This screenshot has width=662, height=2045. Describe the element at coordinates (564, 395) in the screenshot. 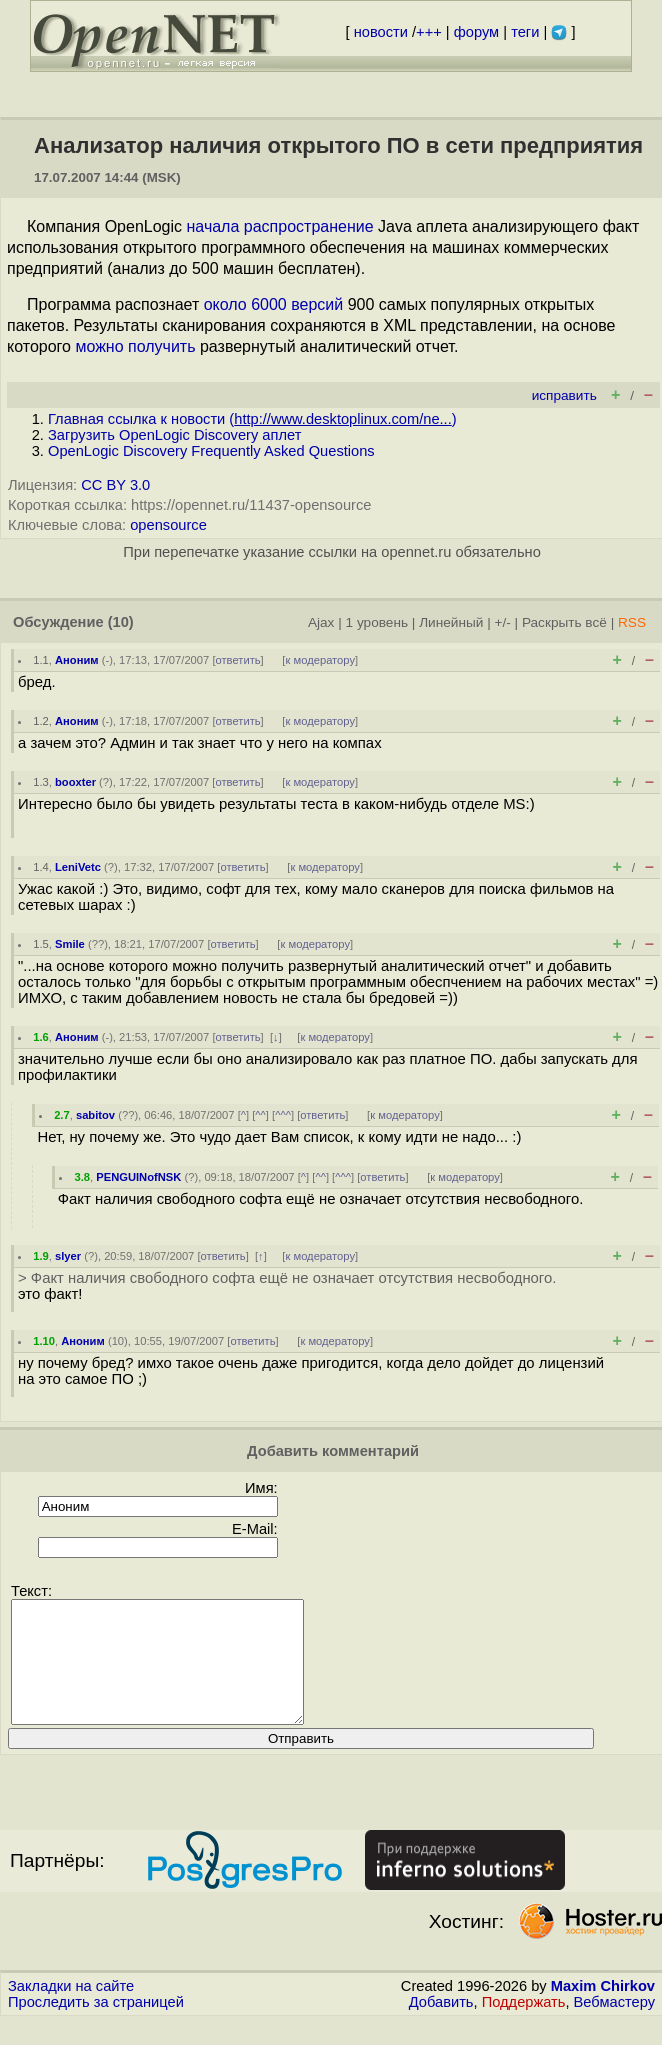

I see `исправить` at that location.